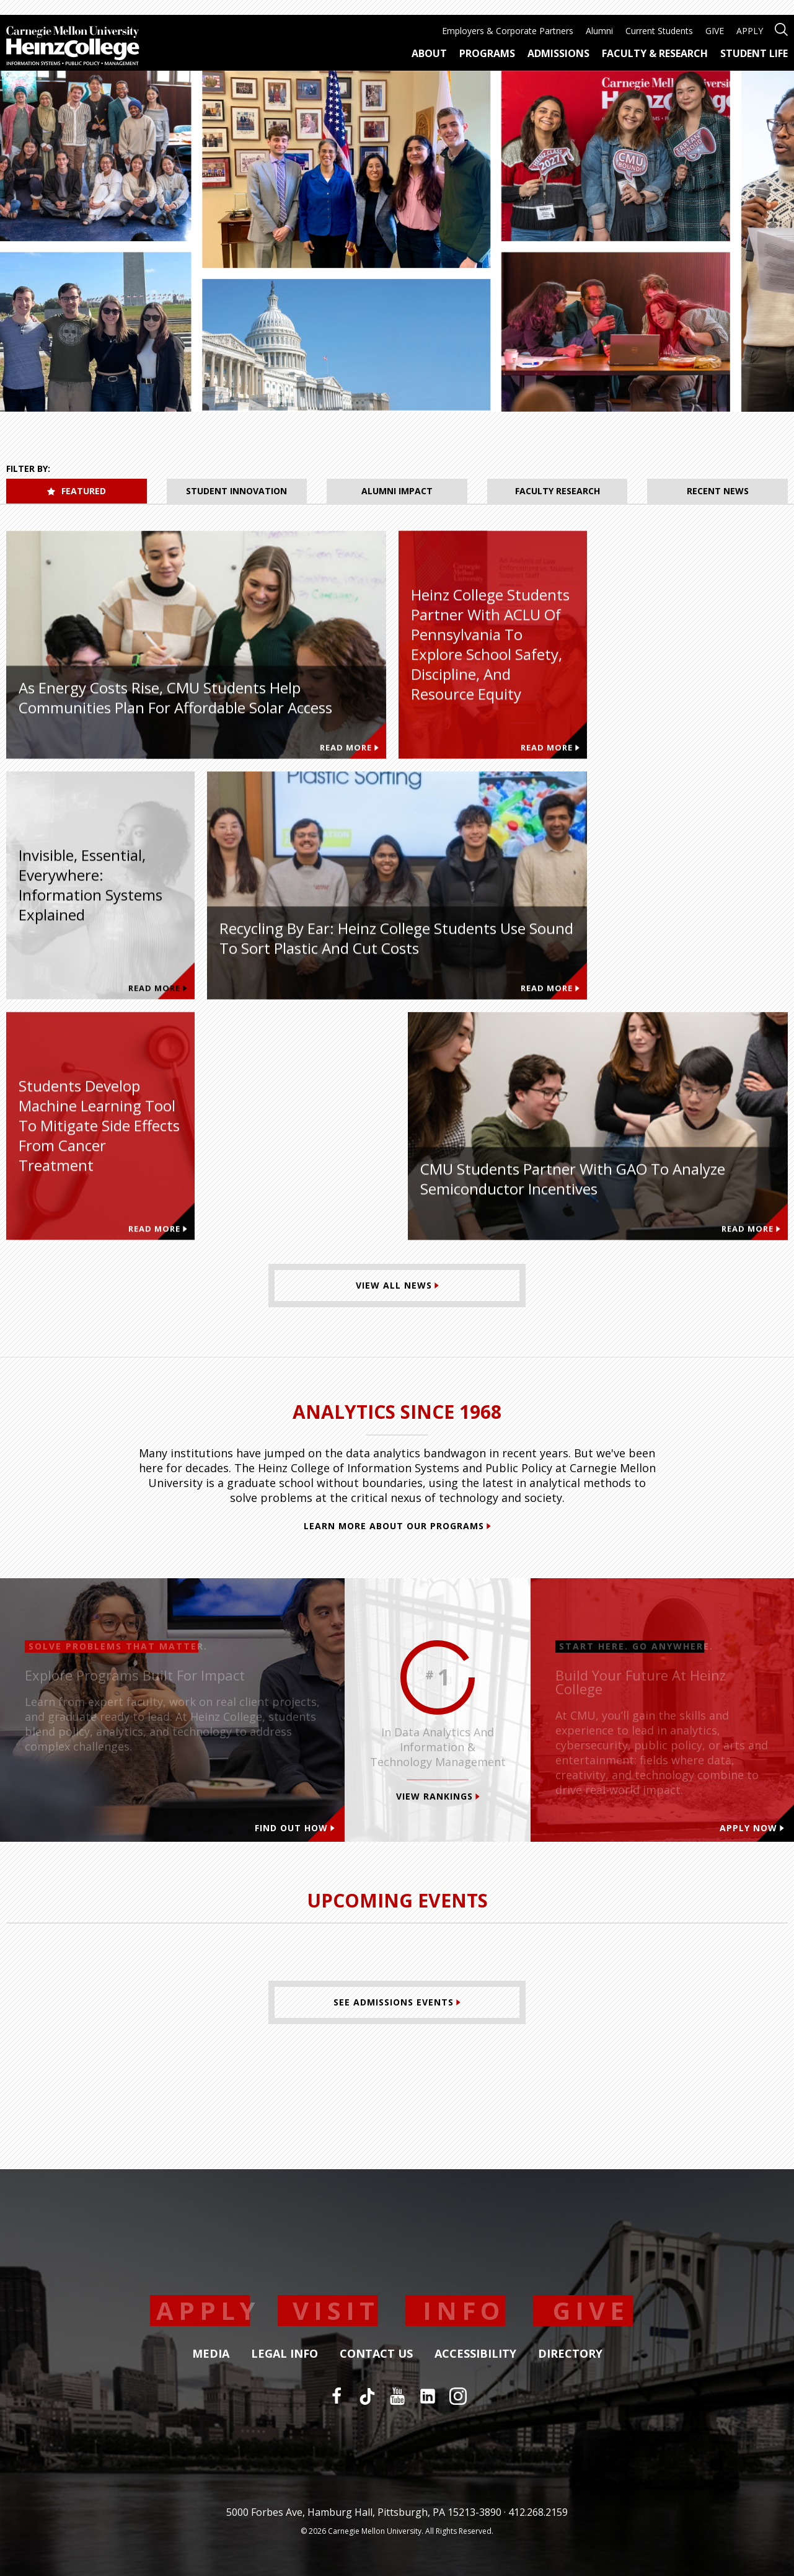 This screenshot has height=2576, width=794. What do you see at coordinates (487, 53) in the screenshot?
I see `Programs [menuitem]` at bounding box center [487, 53].